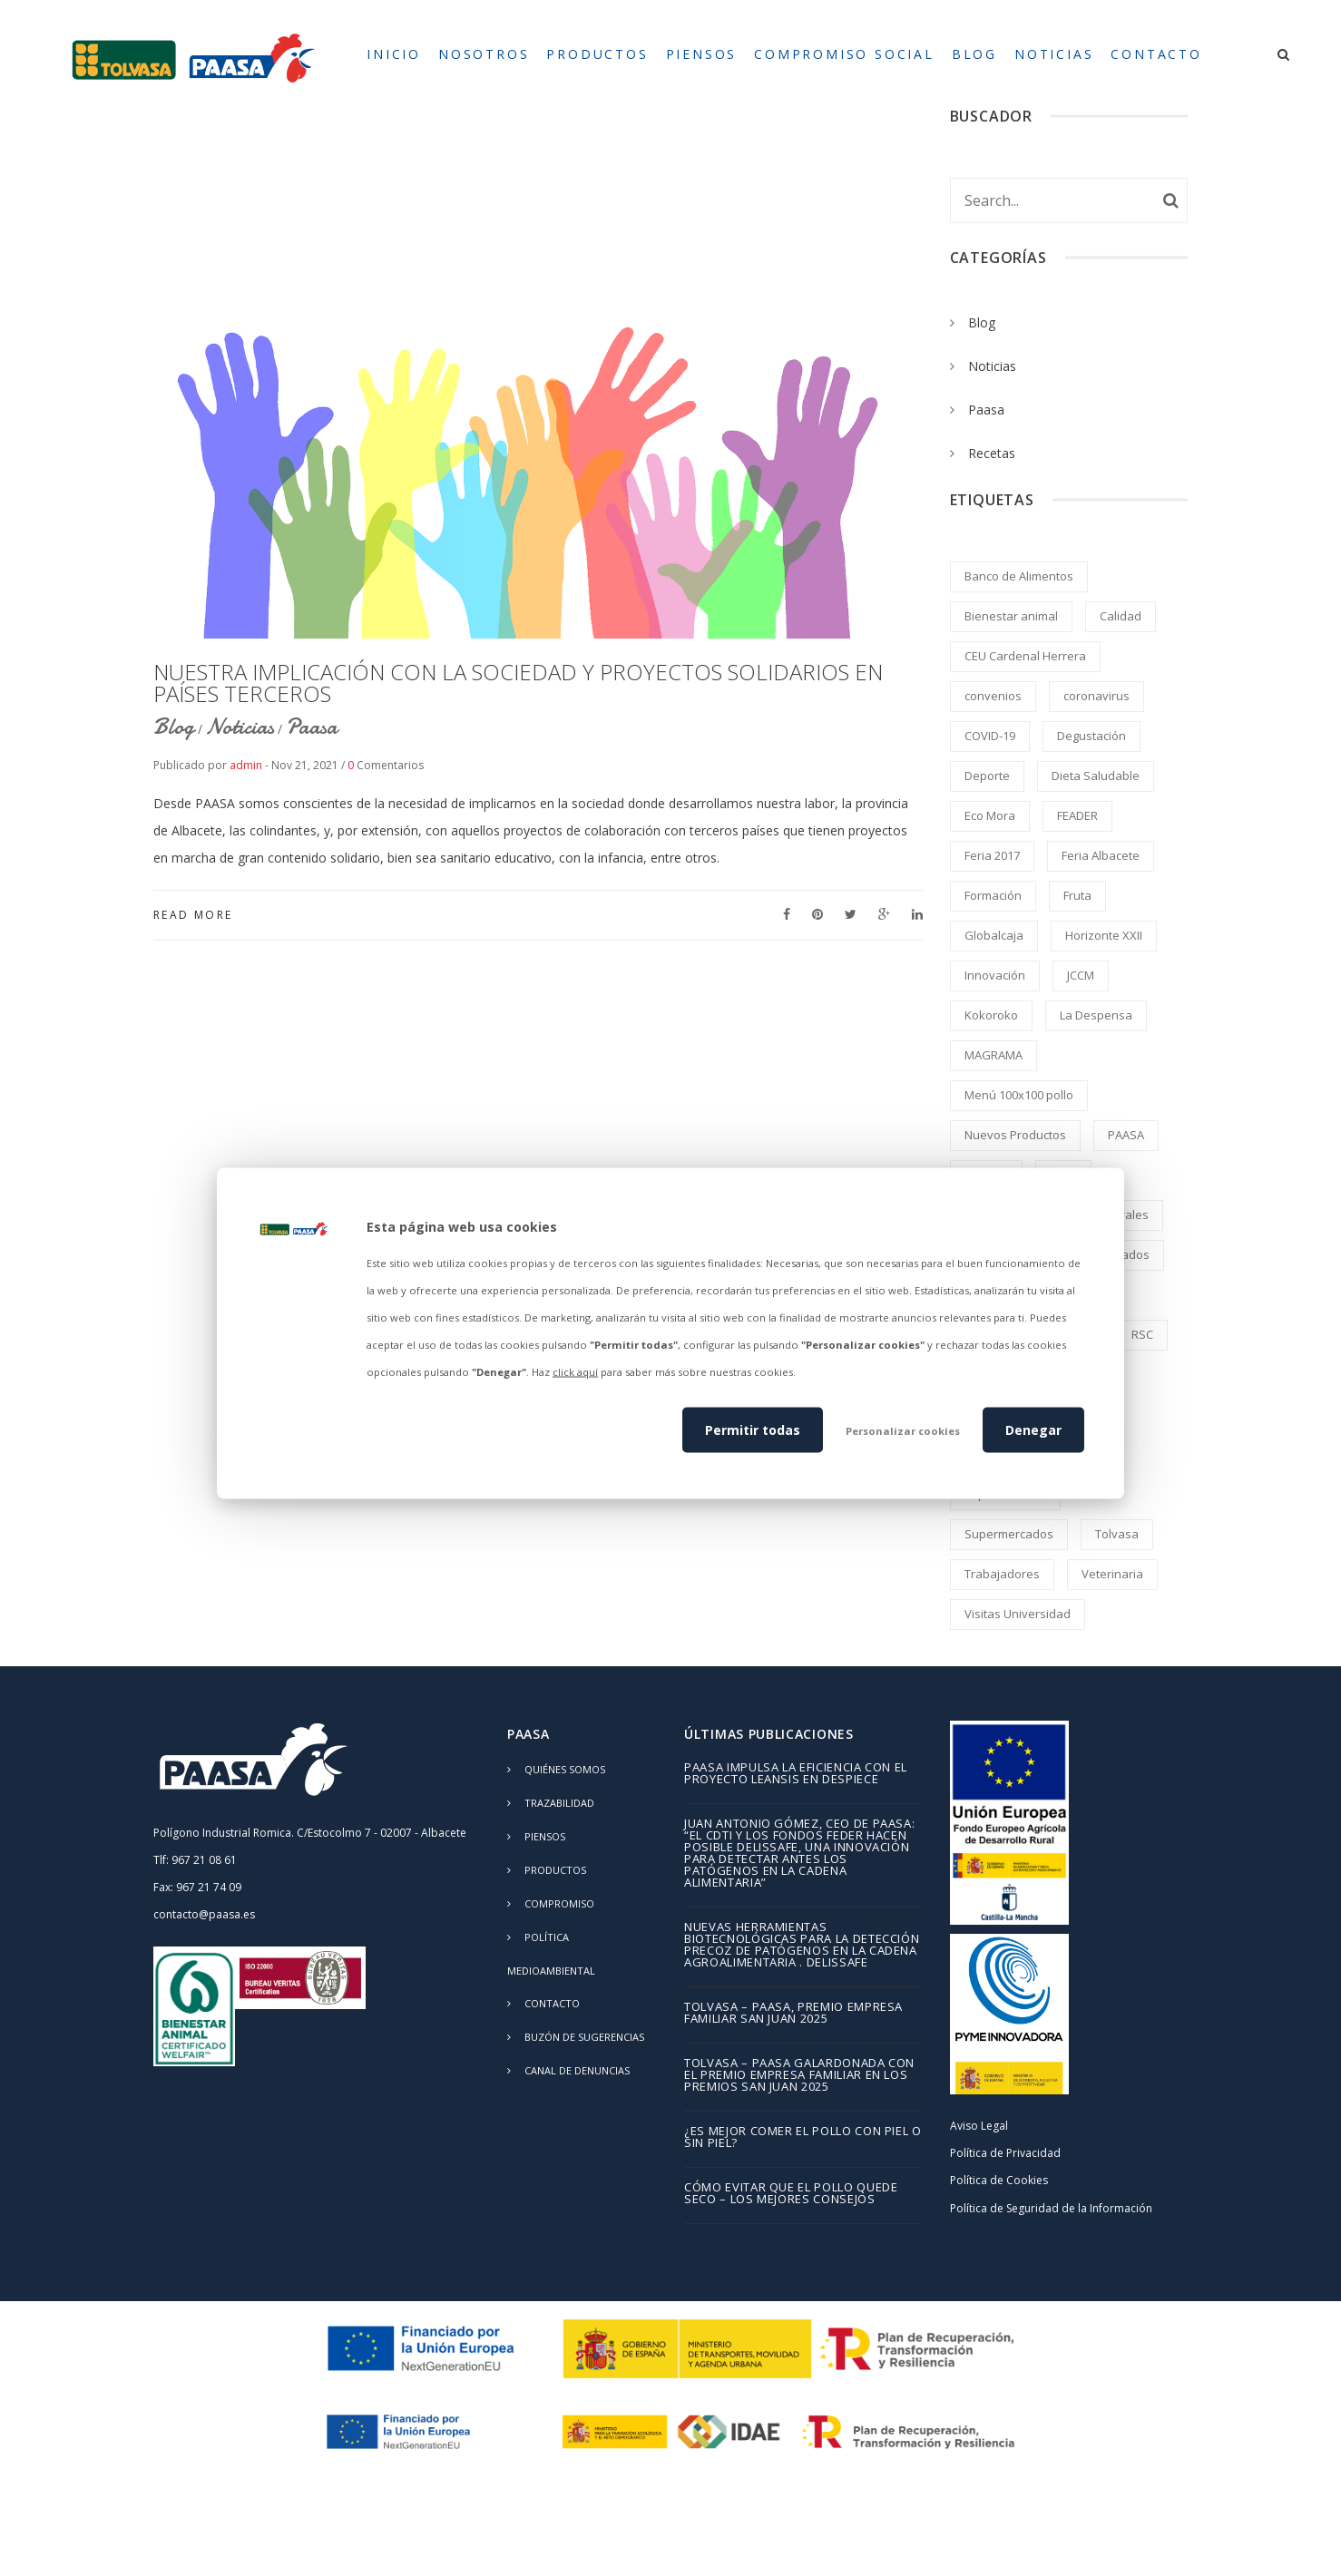 Image resolution: width=1341 pixels, height=2576 pixels. I want to click on Formación [Formación (5 elementos)], so click(993, 895).